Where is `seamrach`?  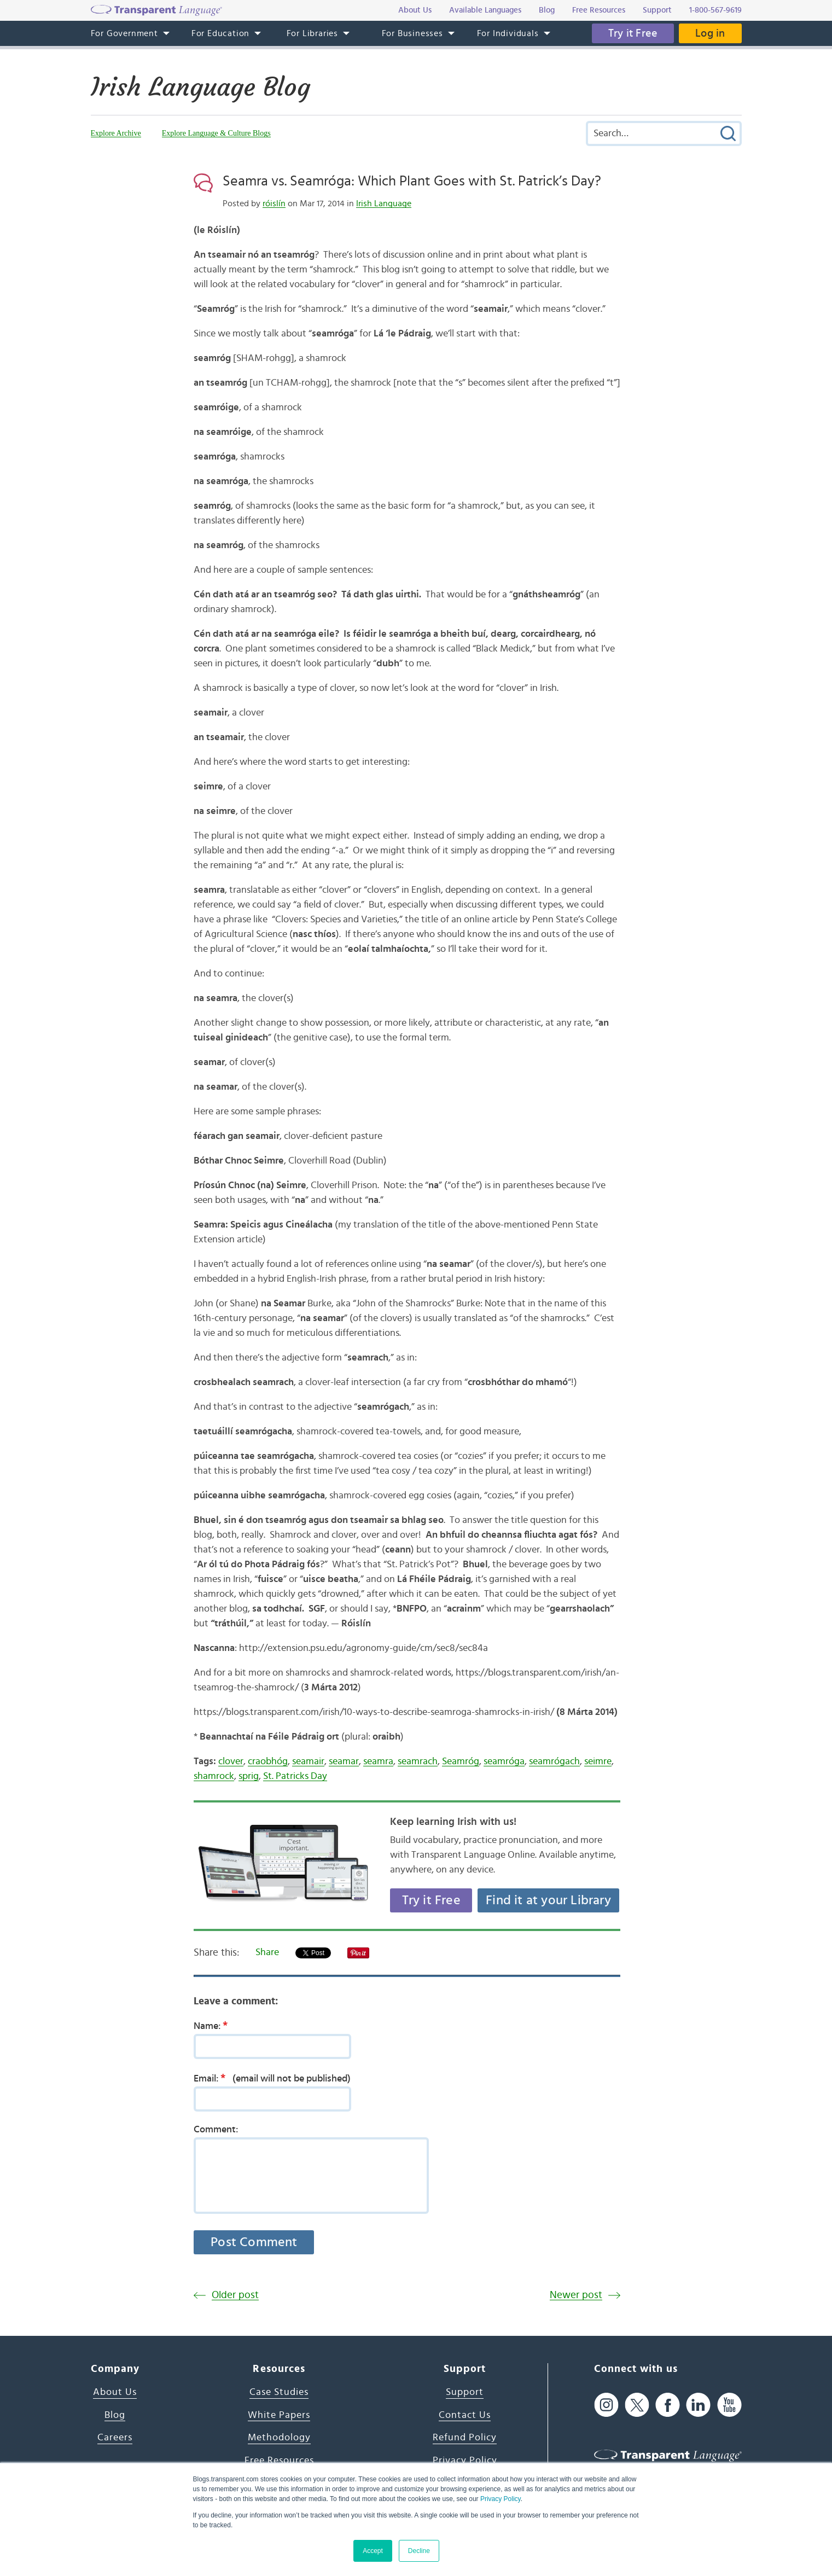
seamrach is located at coordinates (418, 1761).